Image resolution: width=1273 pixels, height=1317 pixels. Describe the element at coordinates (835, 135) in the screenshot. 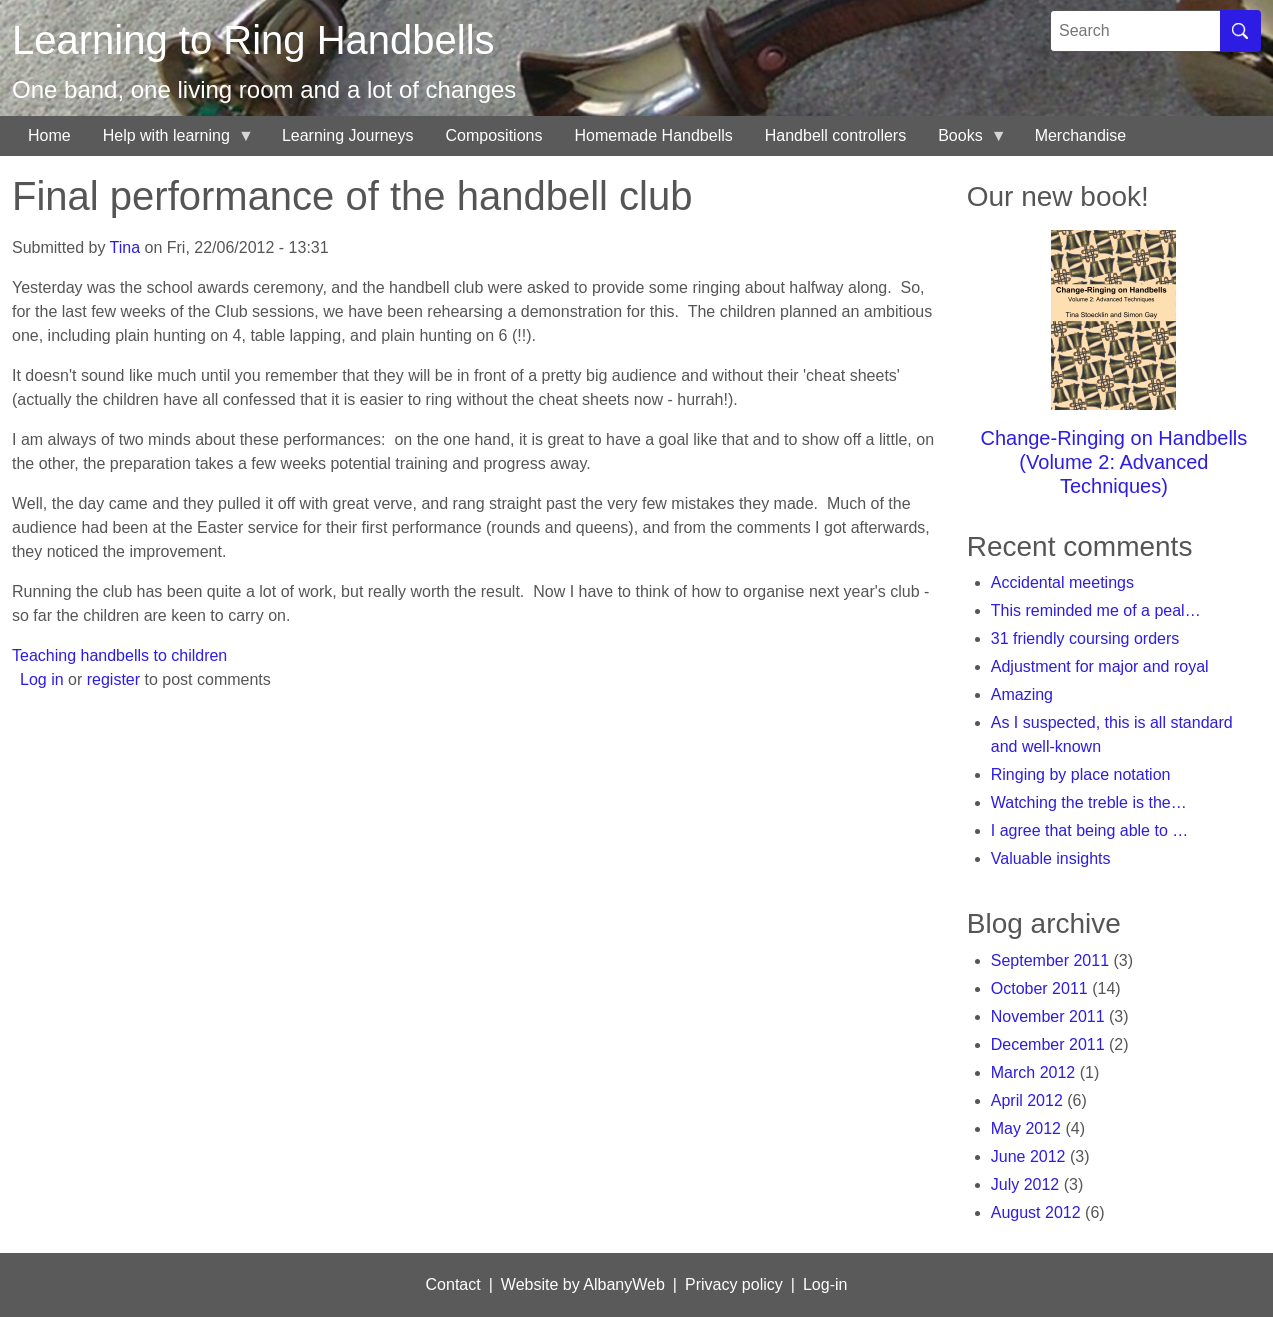

I see `Handbell controllers [menuitem]` at that location.